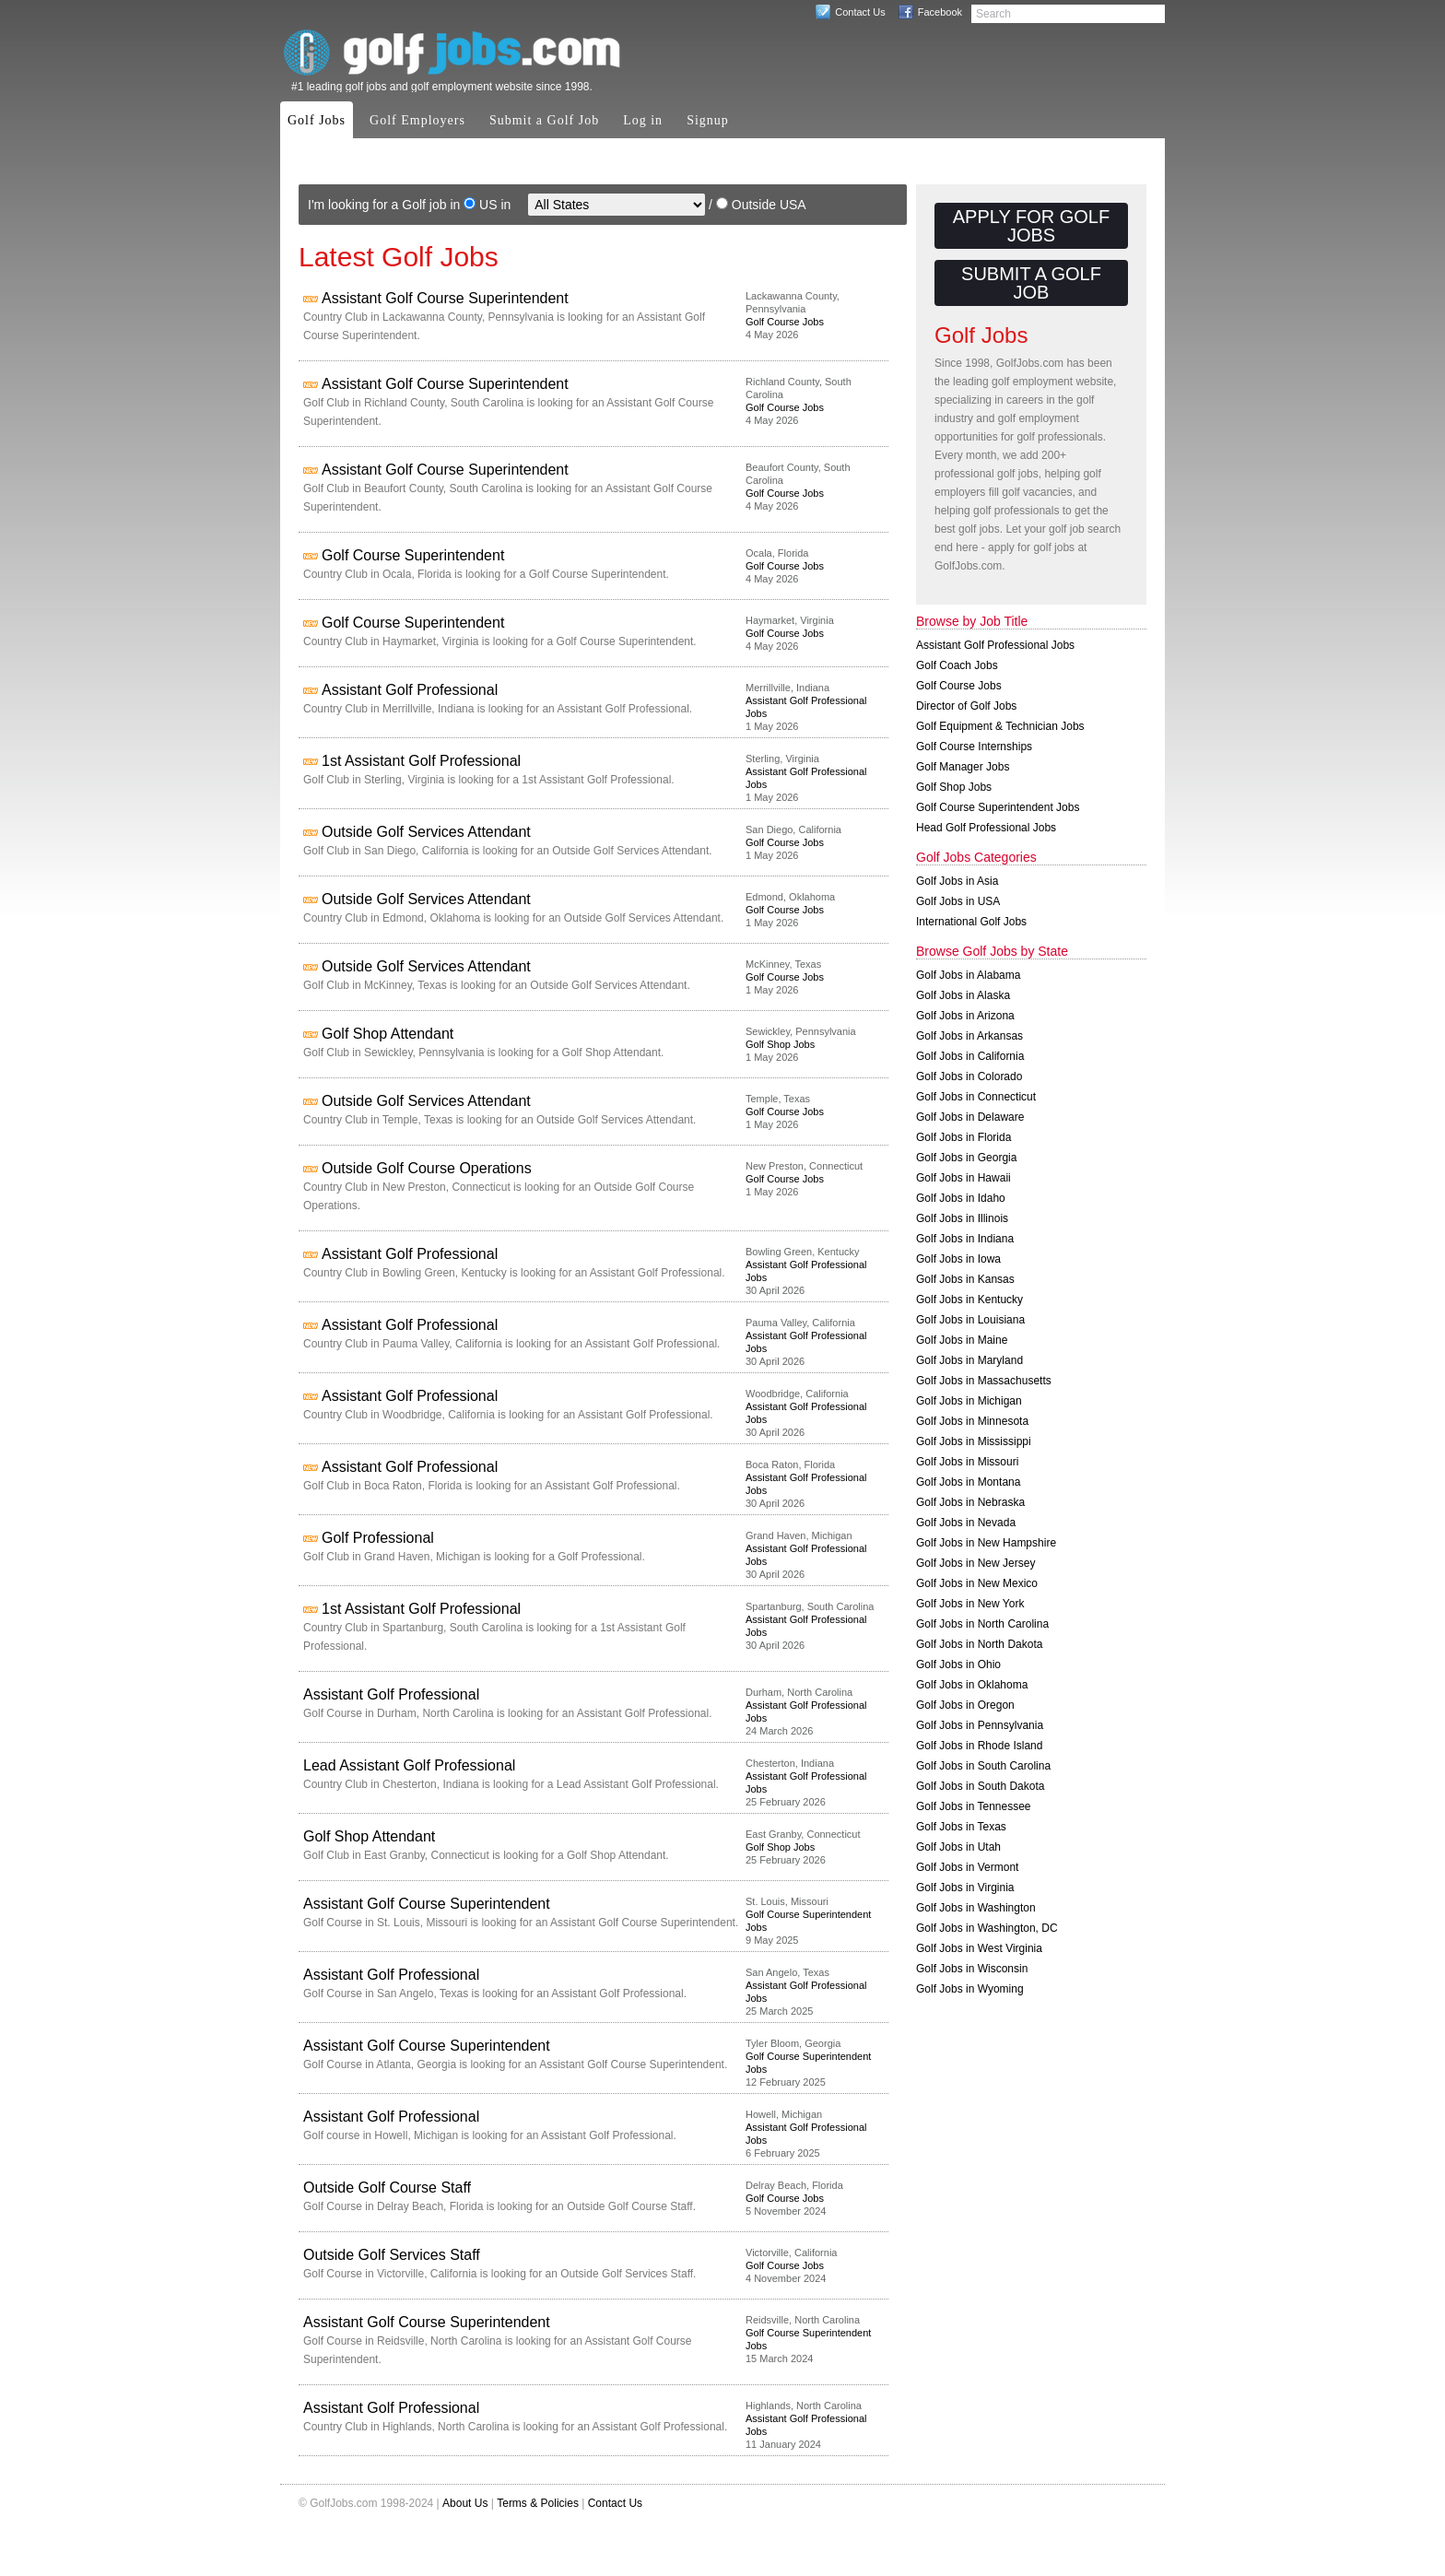 This screenshot has height=2576, width=1445. Describe the element at coordinates (963, 1137) in the screenshot. I see `Golf Jobs in Florida` at that location.